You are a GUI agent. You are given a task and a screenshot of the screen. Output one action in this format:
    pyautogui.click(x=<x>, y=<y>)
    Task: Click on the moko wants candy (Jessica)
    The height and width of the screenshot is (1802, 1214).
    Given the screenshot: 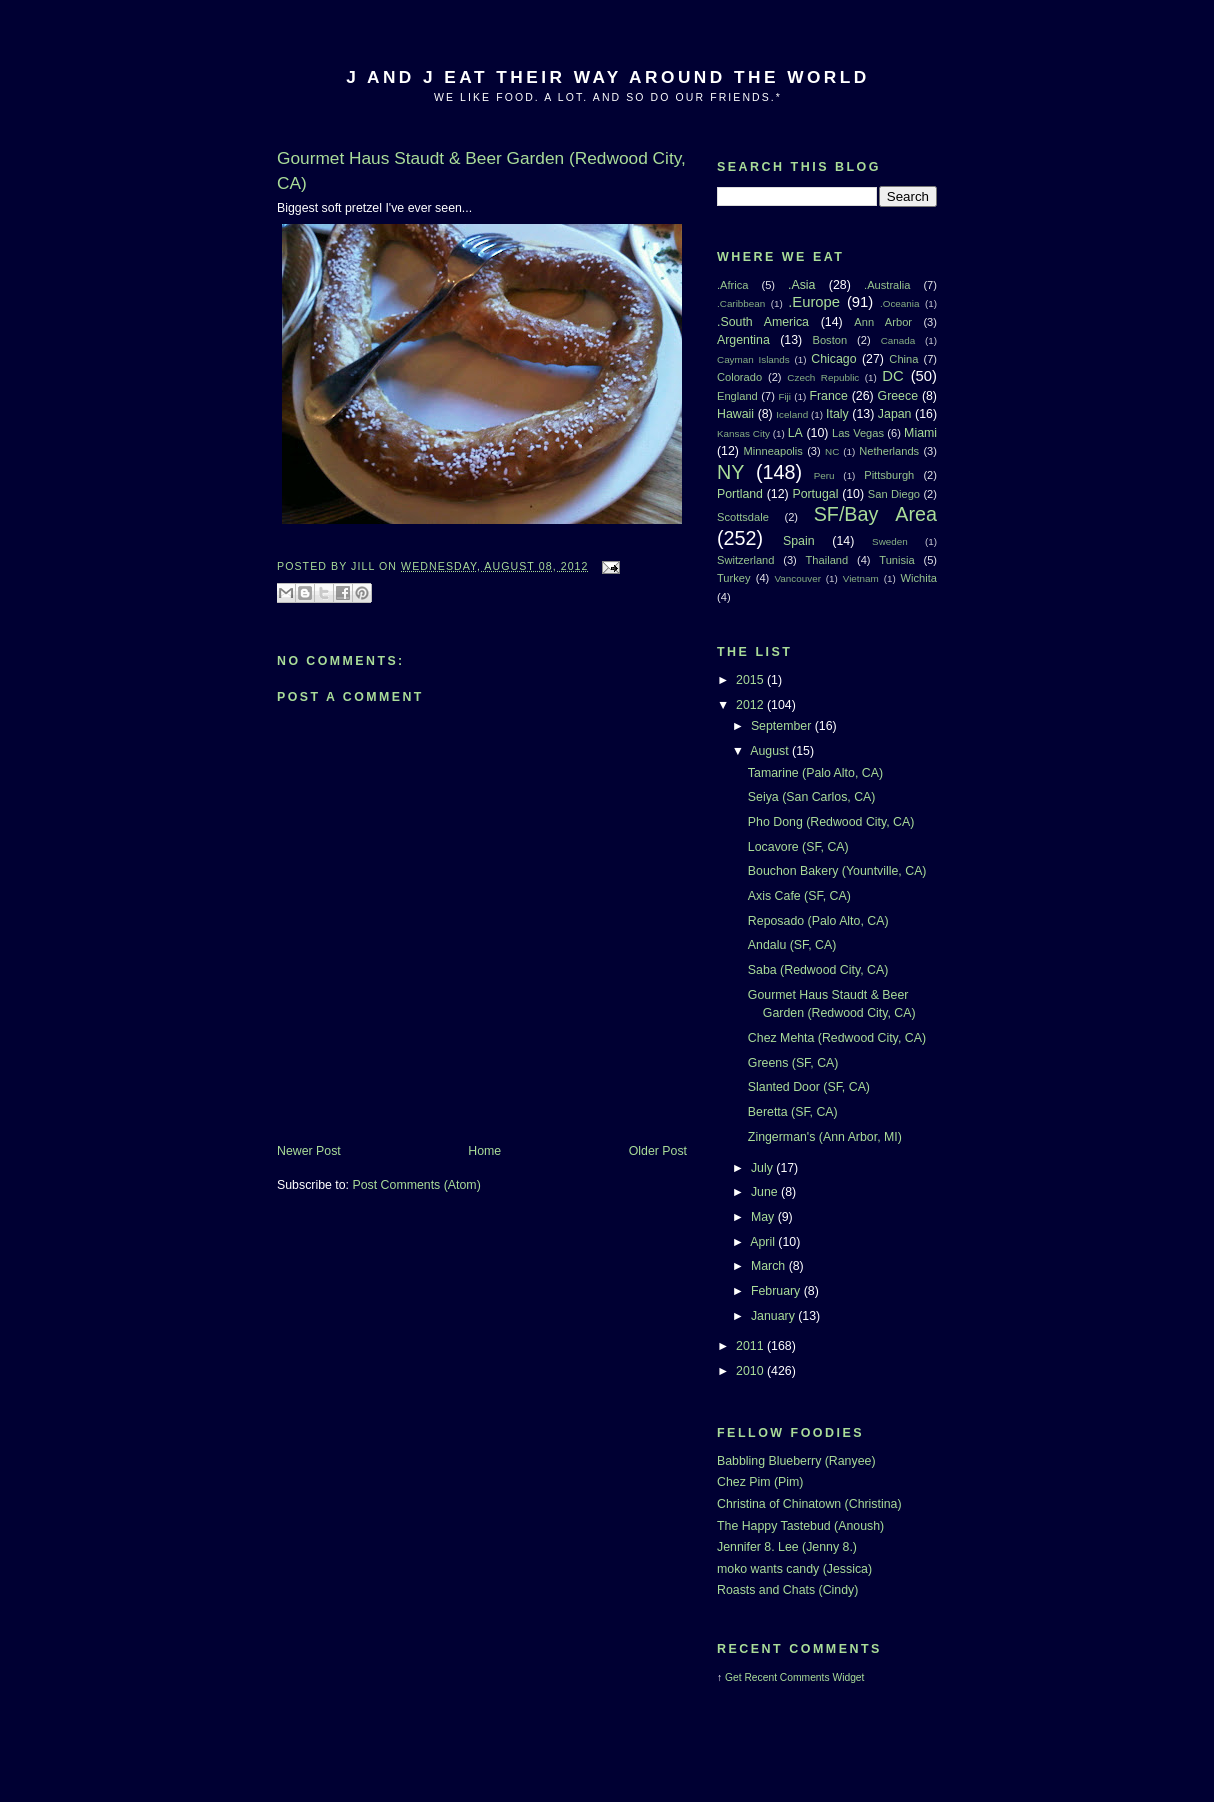 What is the action you would take?
    pyautogui.click(x=794, y=1569)
    